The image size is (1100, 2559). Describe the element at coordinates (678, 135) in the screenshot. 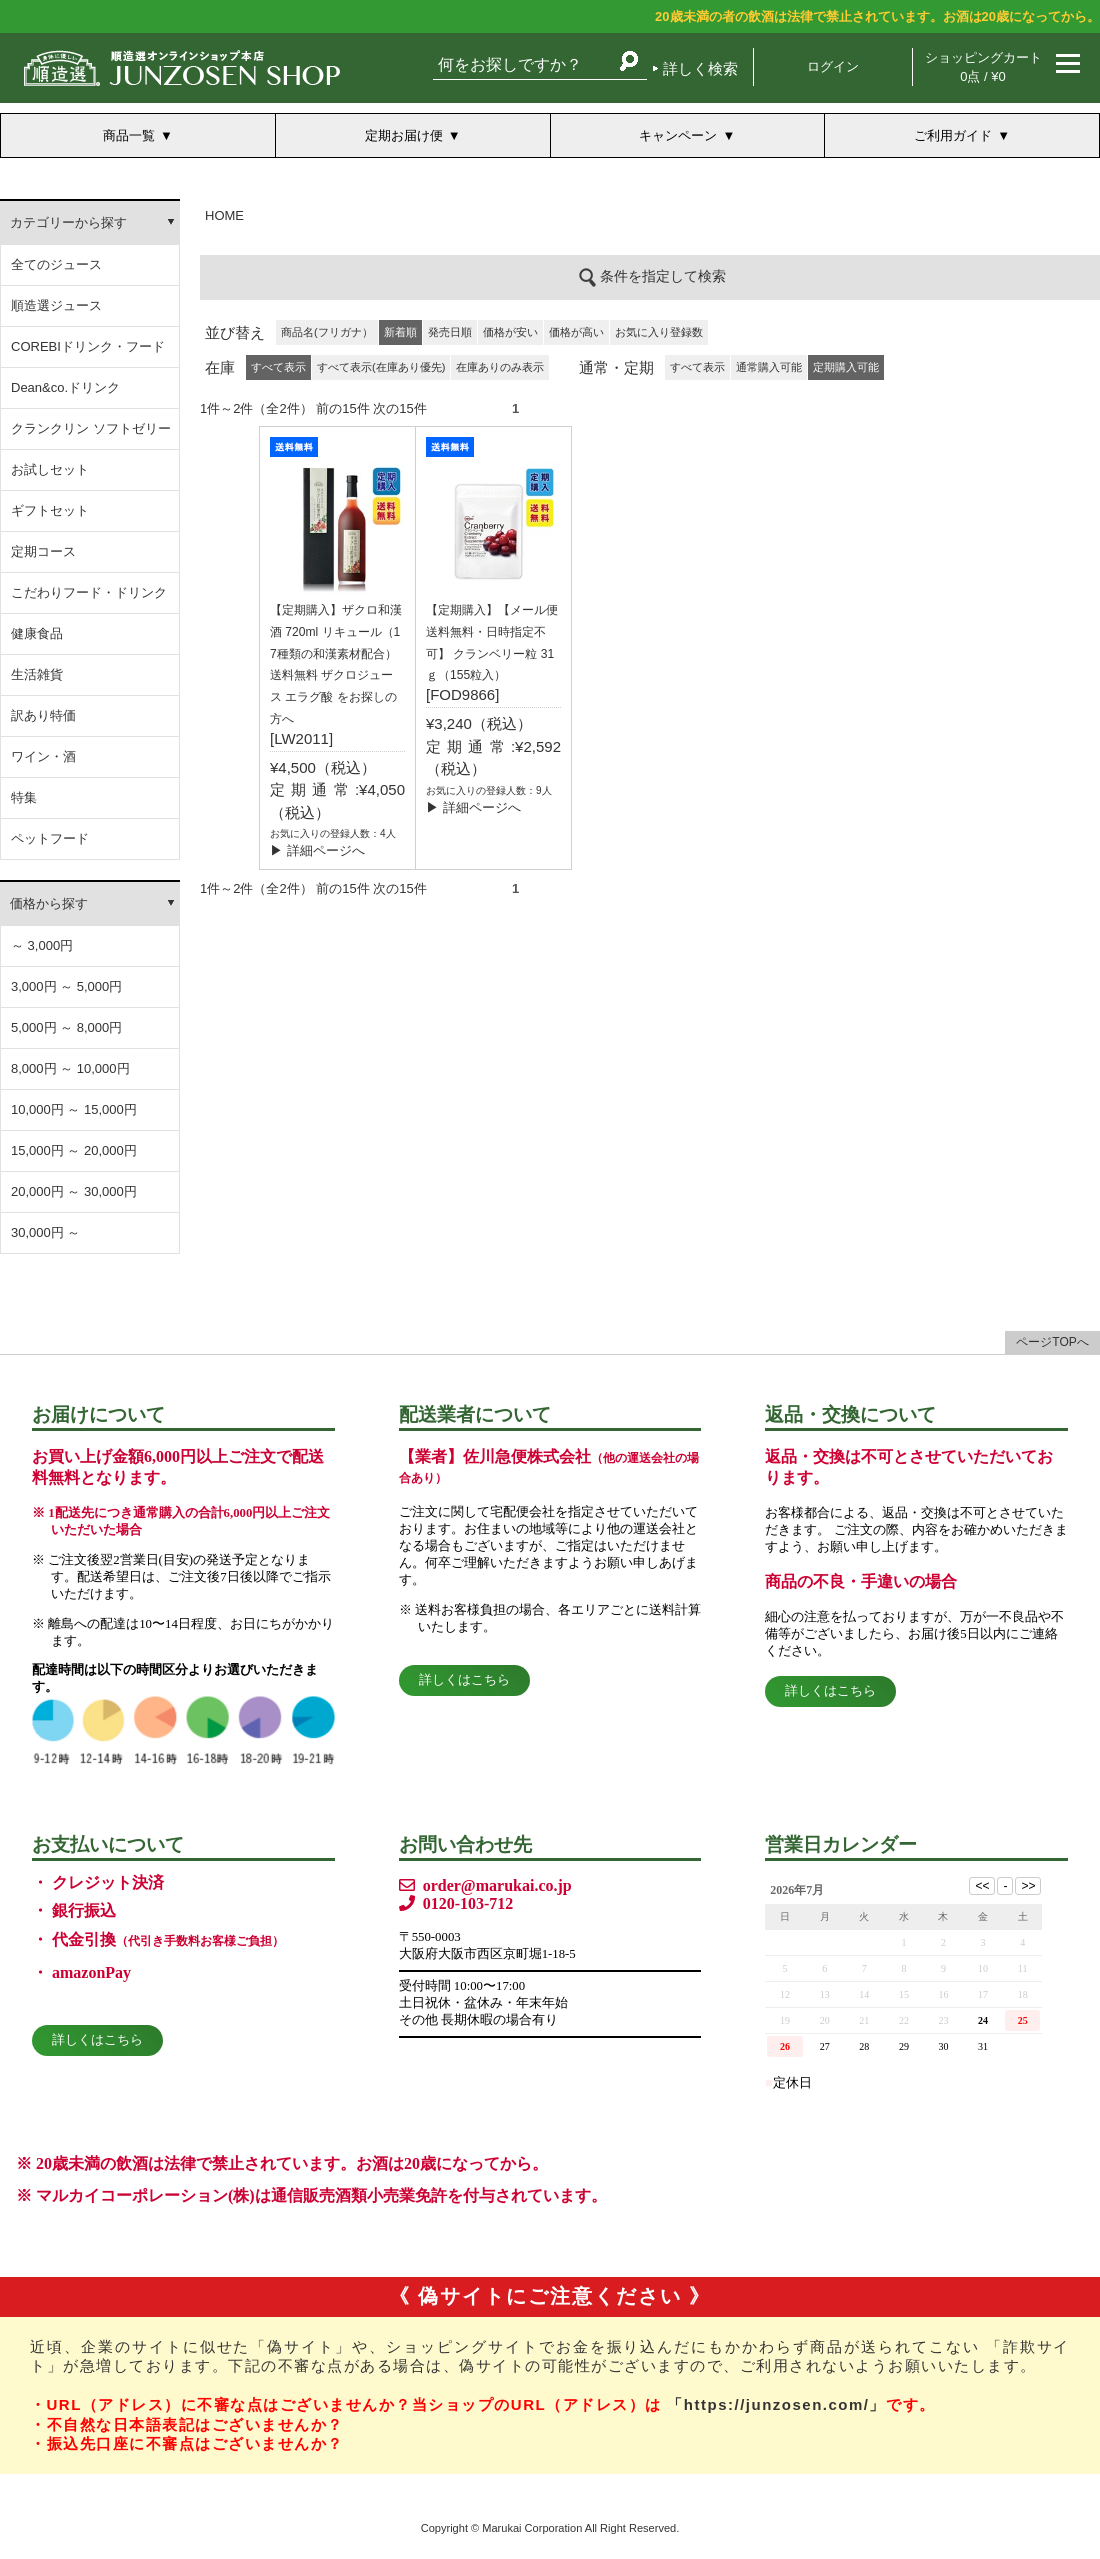

I see `キャンペーン` at that location.